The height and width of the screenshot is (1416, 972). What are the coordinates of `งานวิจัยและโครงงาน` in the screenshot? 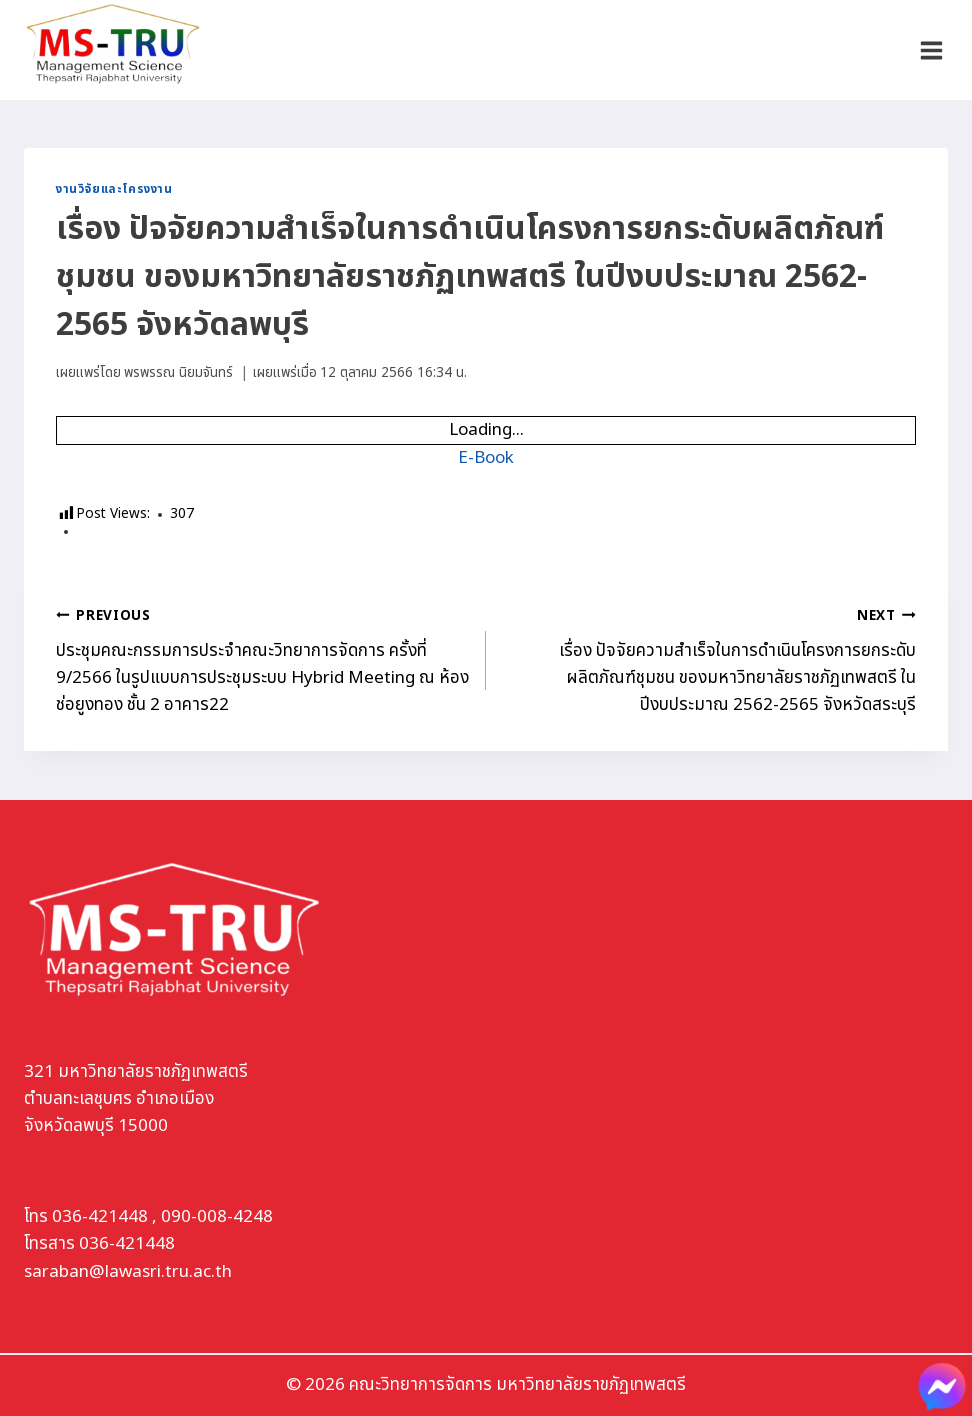 It's located at (114, 189).